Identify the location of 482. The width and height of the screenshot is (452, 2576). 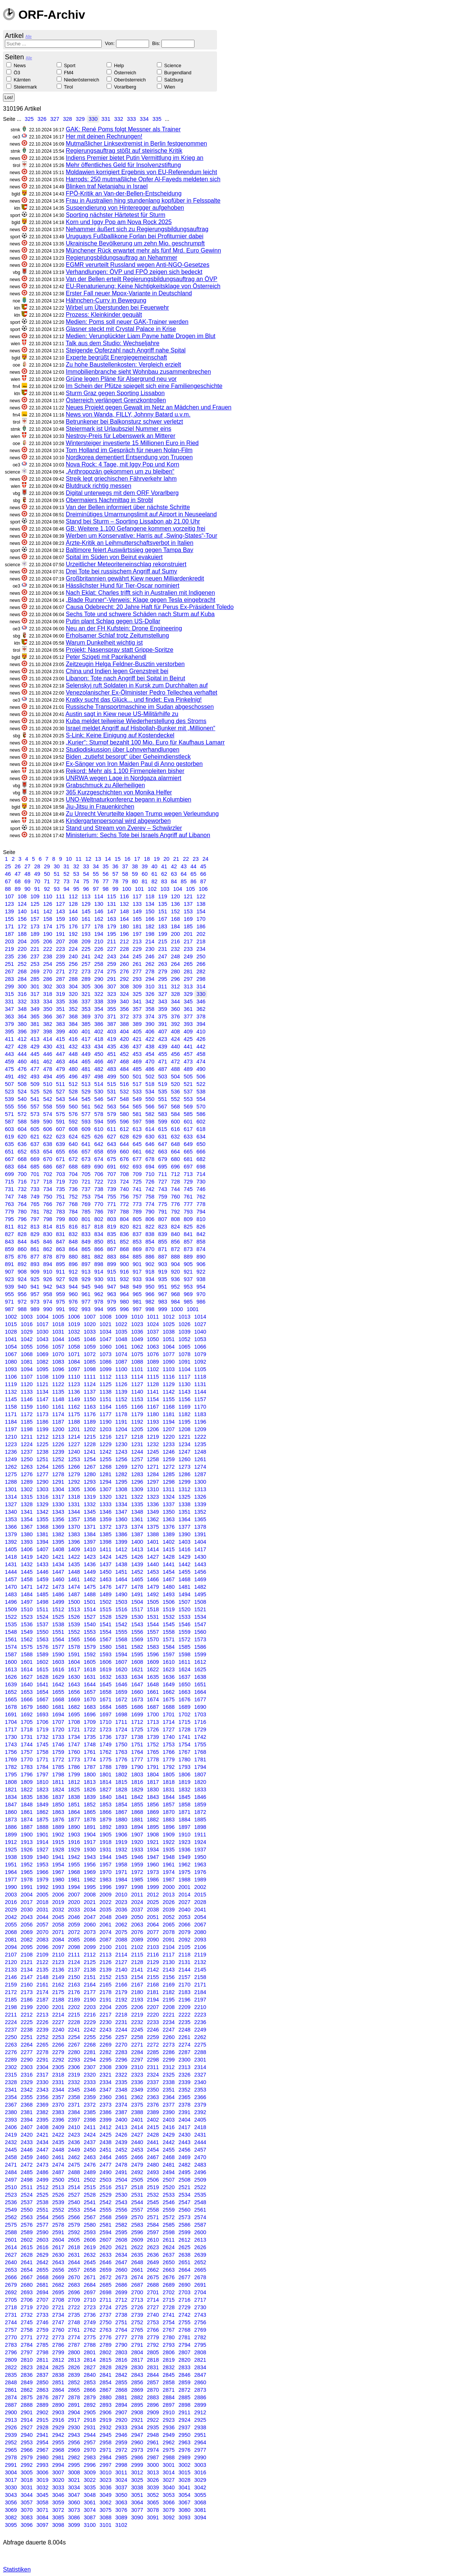
(98, 1069).